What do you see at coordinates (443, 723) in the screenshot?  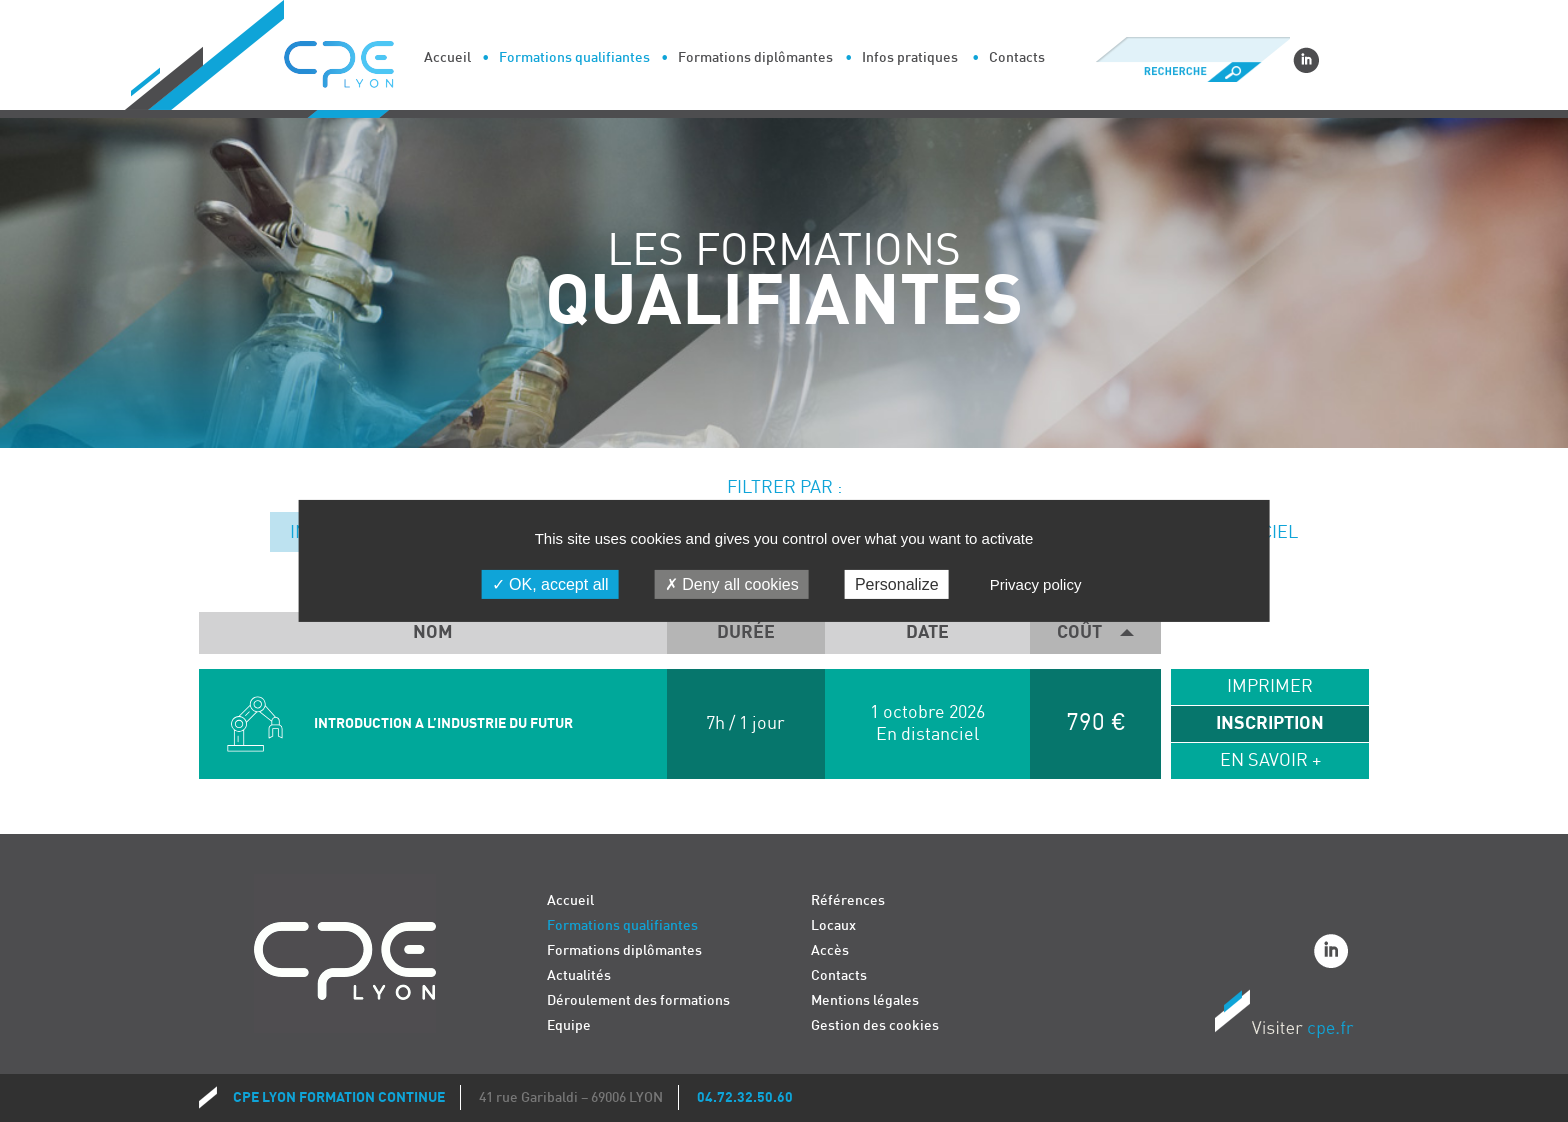 I see `INTRODUCTION A L’INDUSTRIE DU FUTUR` at bounding box center [443, 723].